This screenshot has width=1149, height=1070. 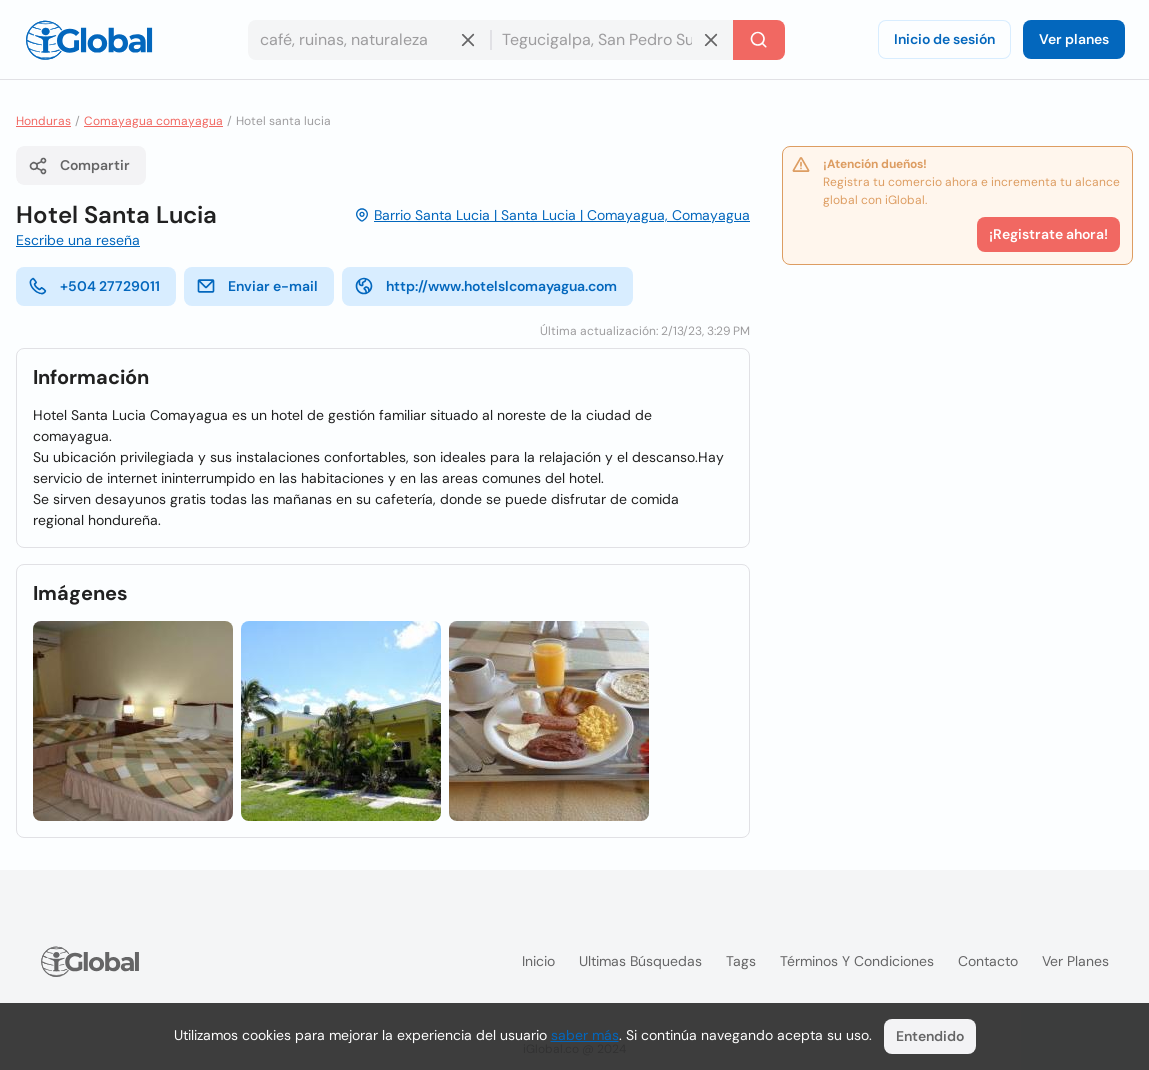 What do you see at coordinates (1074, 39) in the screenshot?
I see `Ver planes` at bounding box center [1074, 39].